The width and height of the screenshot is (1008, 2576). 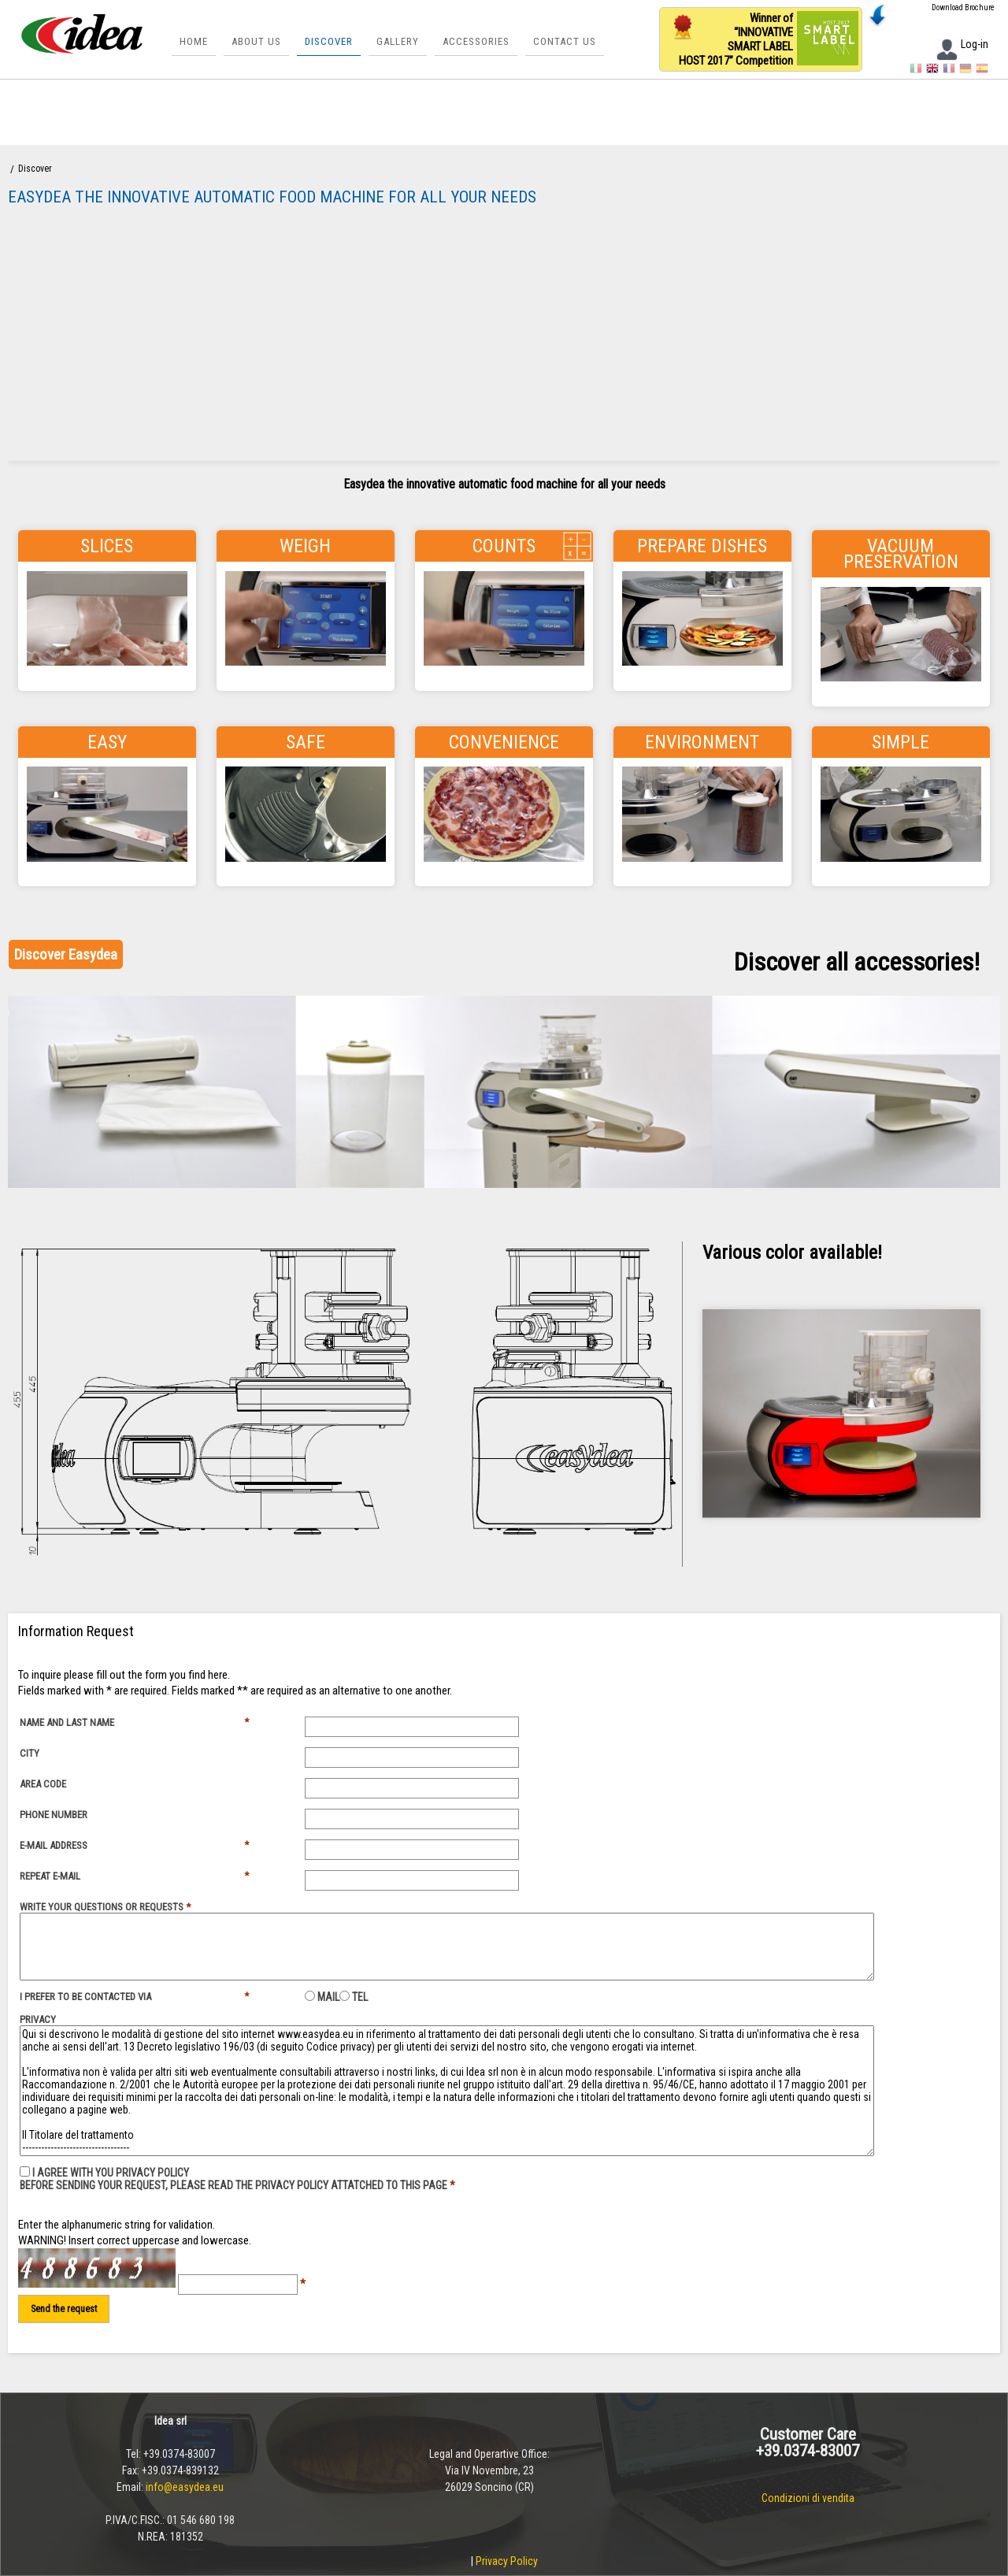 I want to click on Discover, so click(x=329, y=41).